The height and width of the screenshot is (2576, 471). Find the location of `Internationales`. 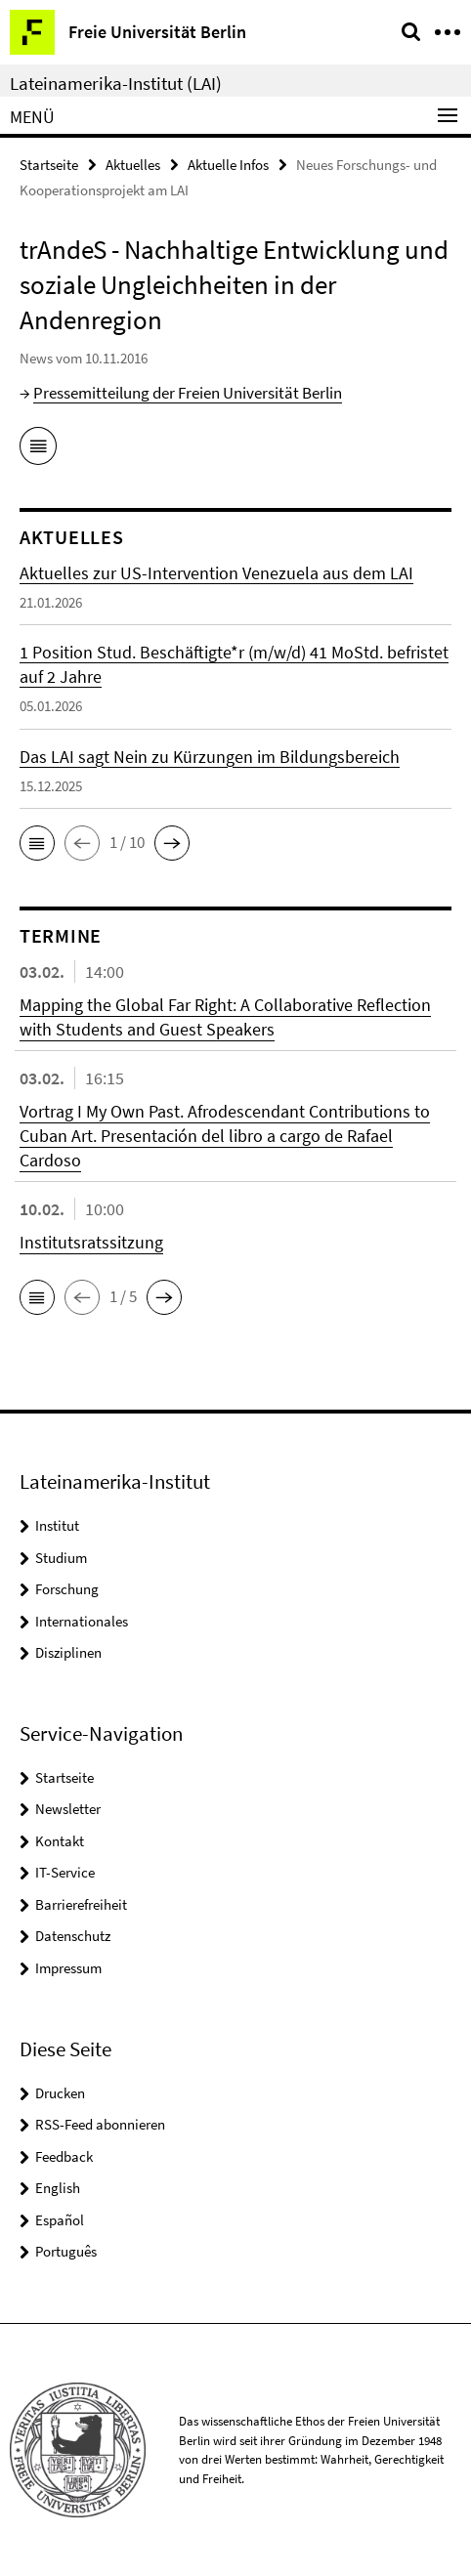

Internationales is located at coordinates (81, 1621).